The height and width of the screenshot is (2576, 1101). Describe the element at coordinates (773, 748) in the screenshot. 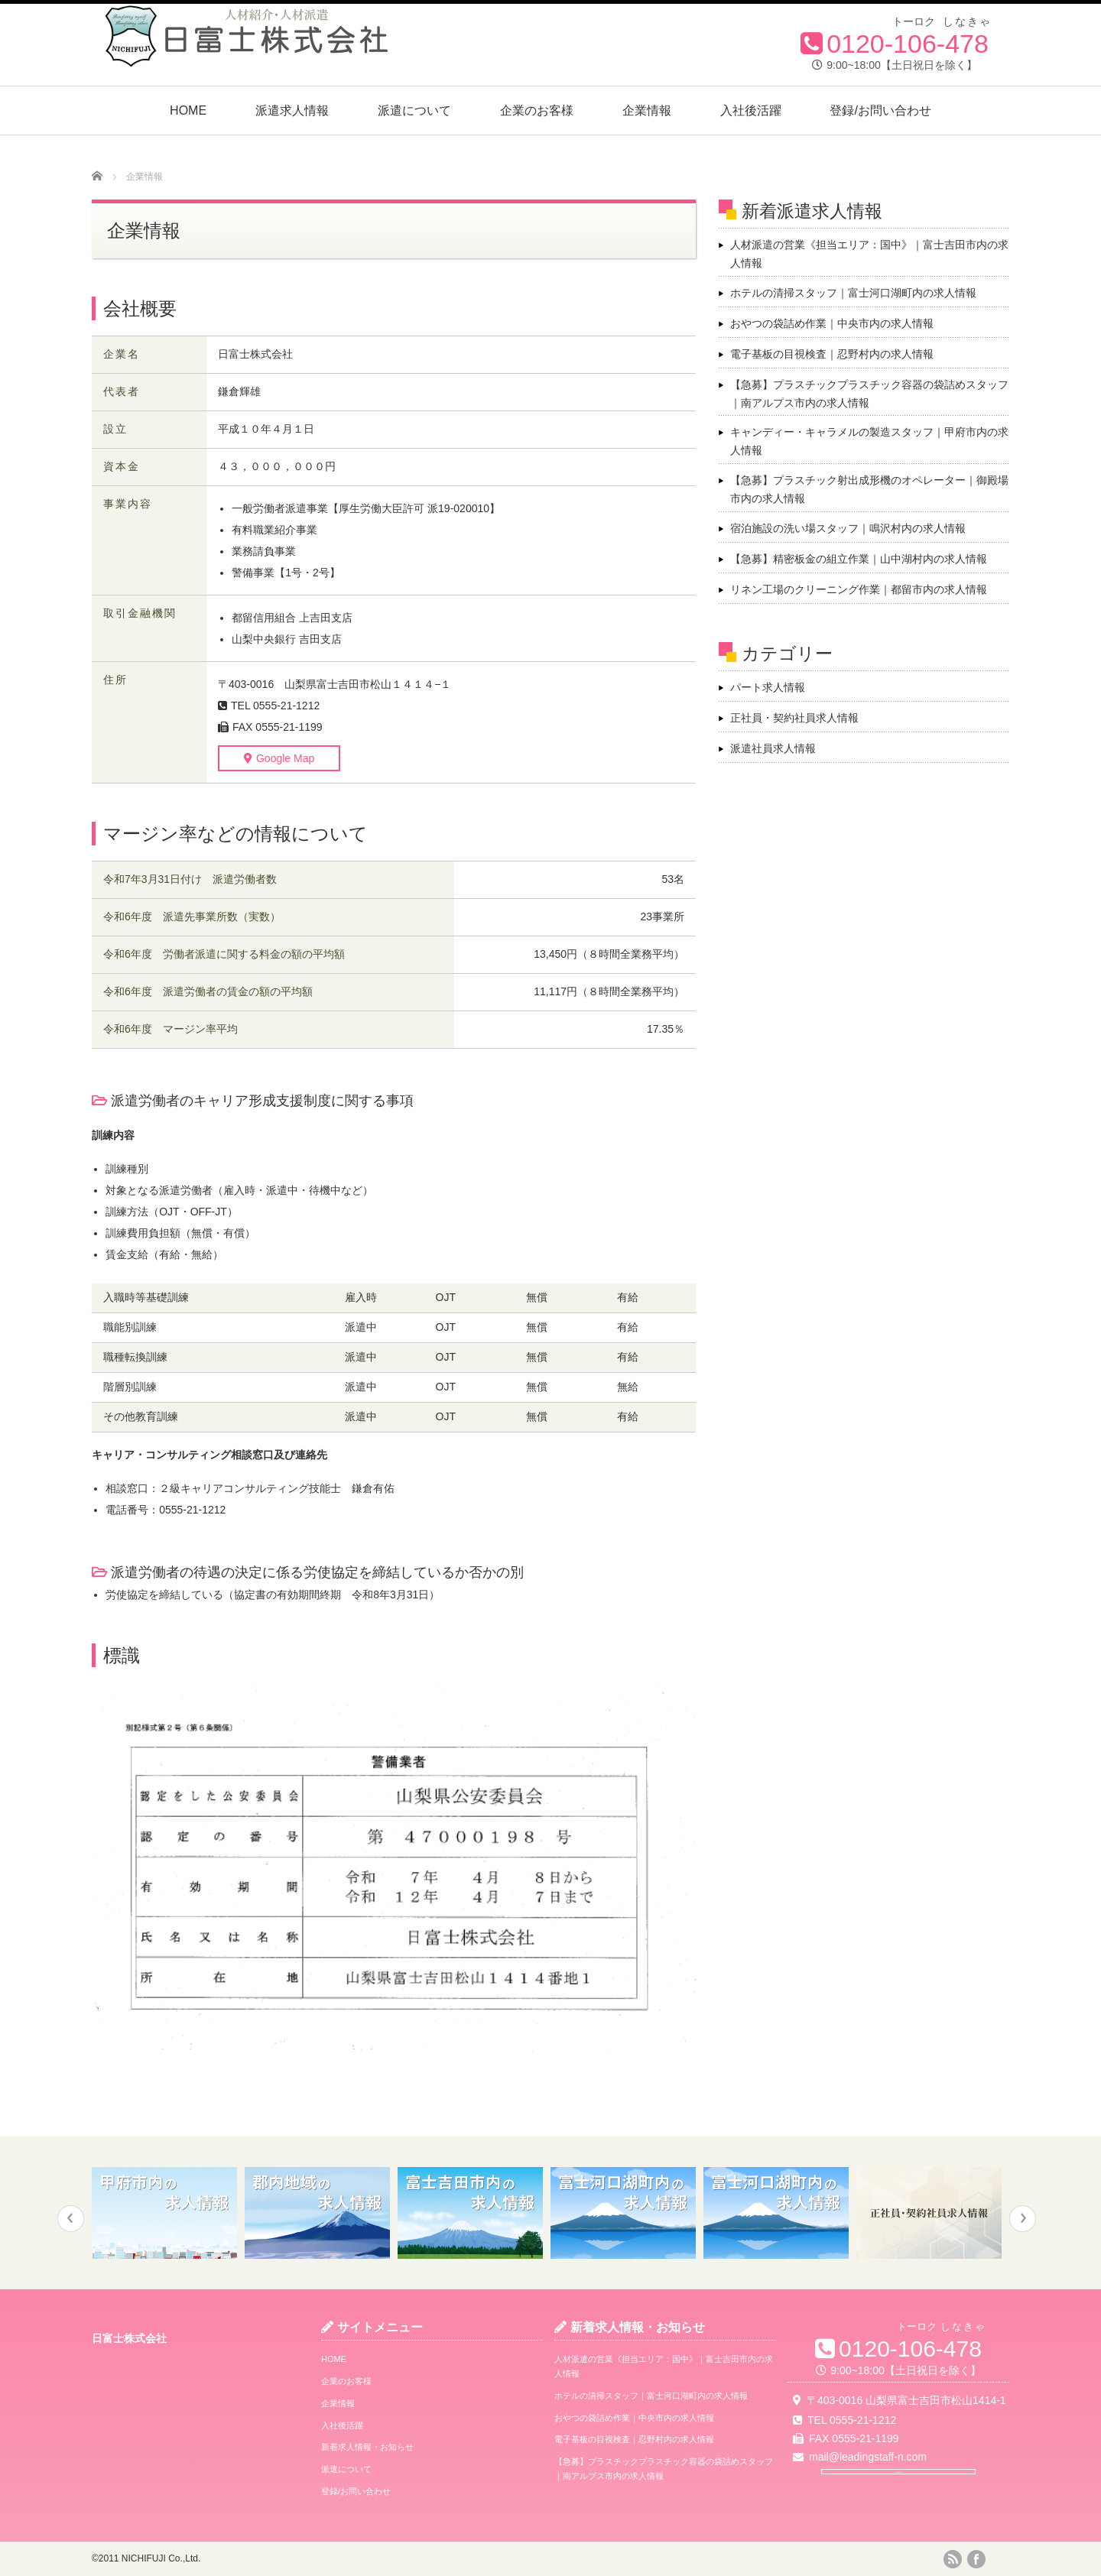

I see `派遣社員求人情報` at that location.